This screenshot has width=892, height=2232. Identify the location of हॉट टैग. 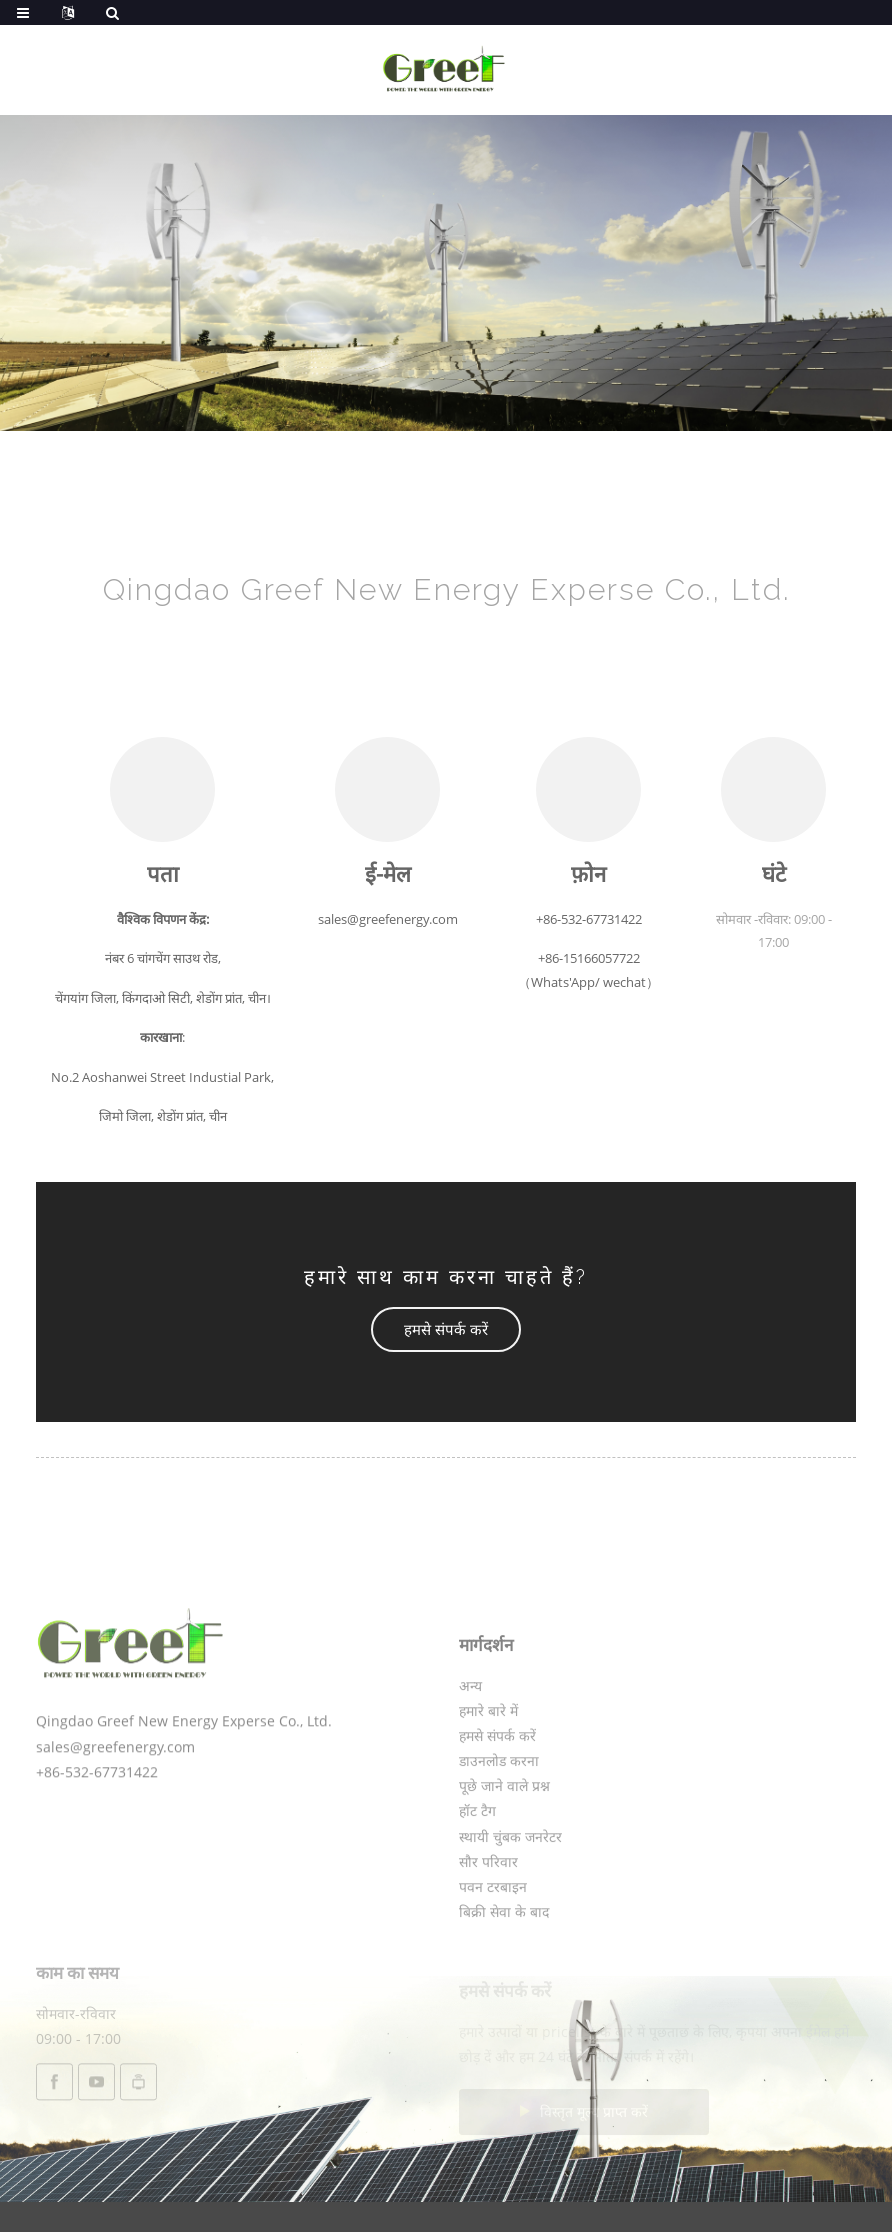
(477, 1867).